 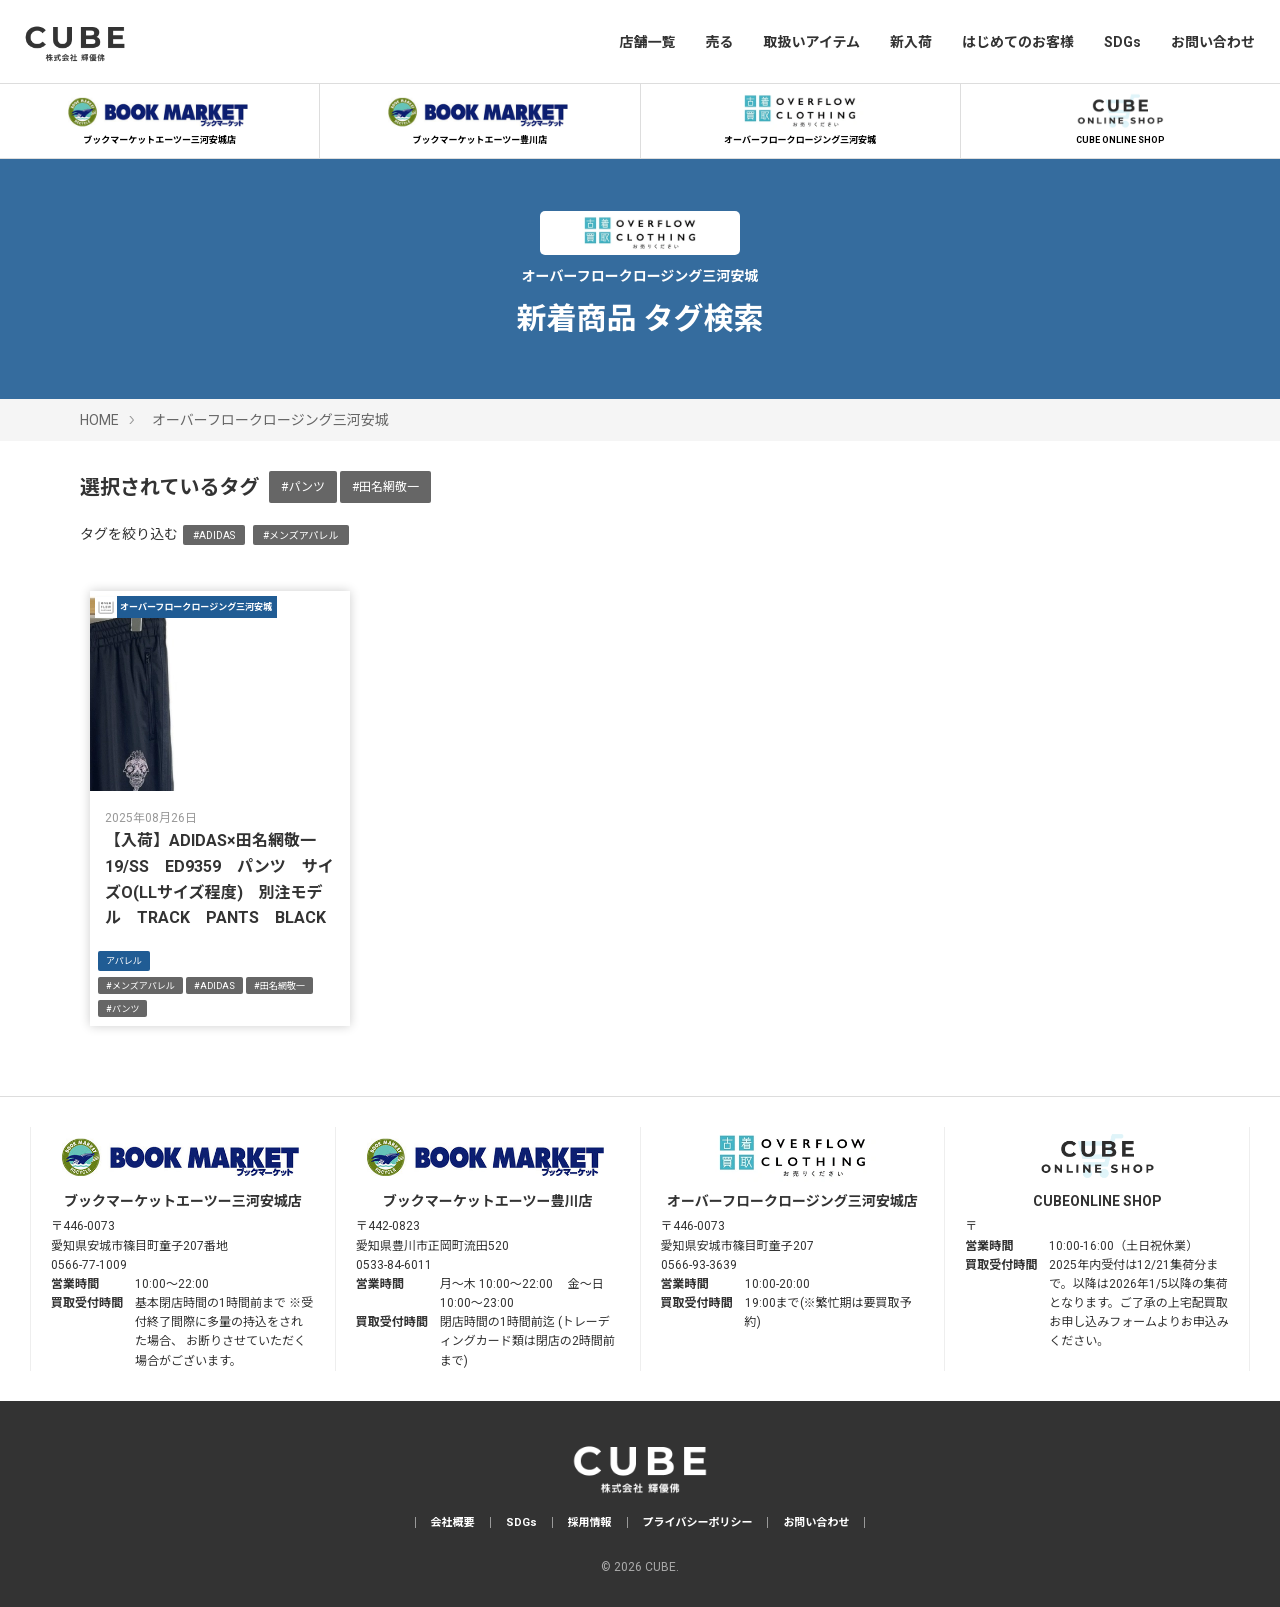 What do you see at coordinates (1120, 117) in the screenshot?
I see `CUBE ONLINE SHOP` at bounding box center [1120, 117].